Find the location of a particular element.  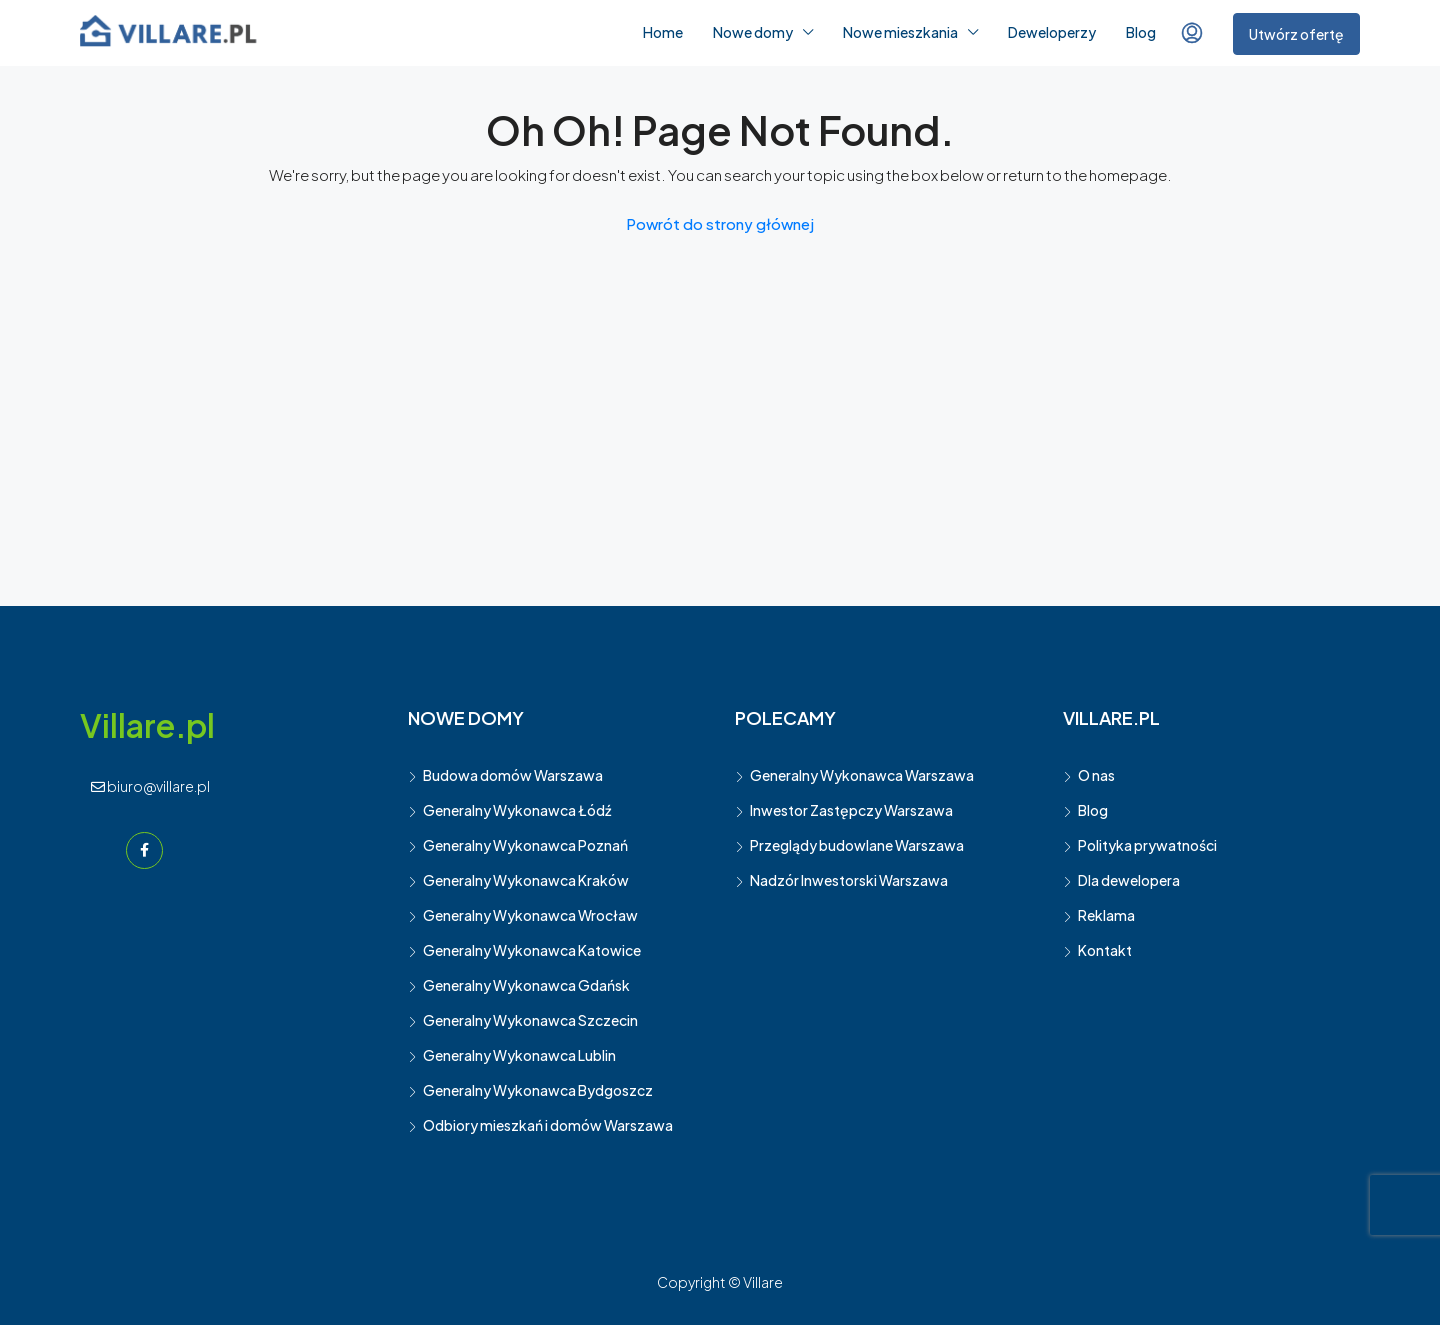

Generalny Wykonawca Warszawa is located at coordinates (862, 775).